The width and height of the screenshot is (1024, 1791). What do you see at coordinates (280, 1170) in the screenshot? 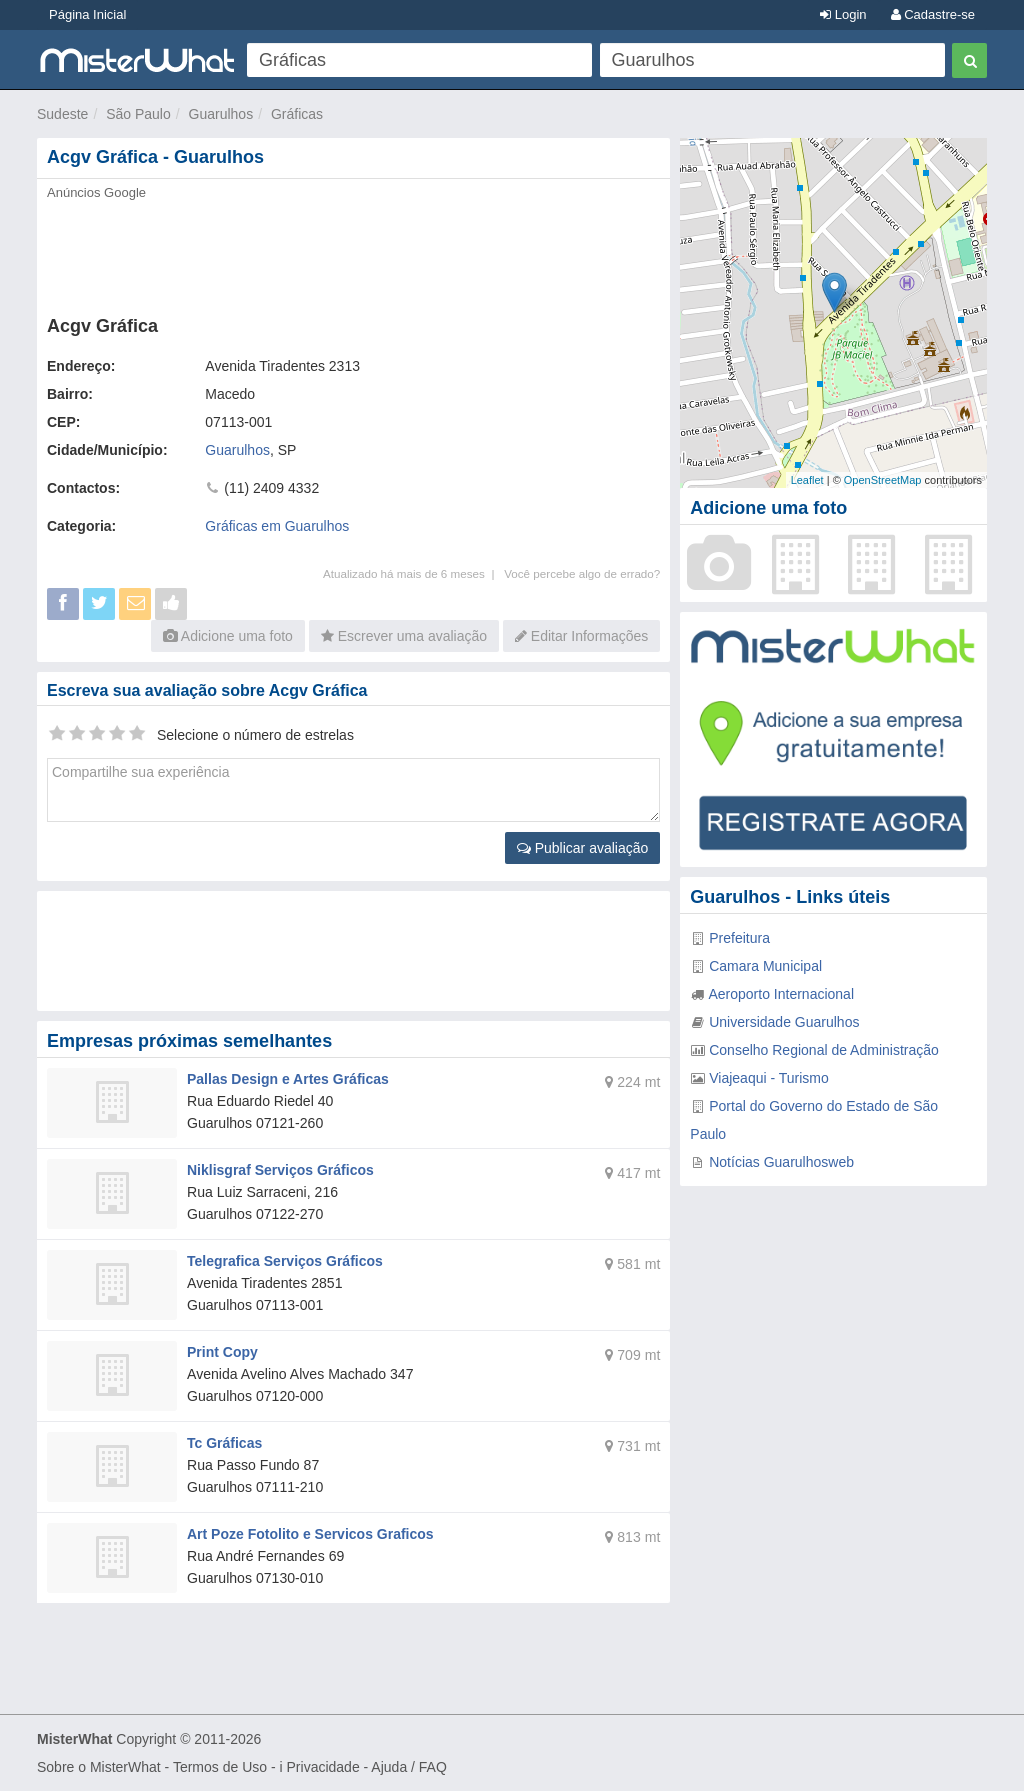
I see `Niklisgraf Serviços Gráficos` at bounding box center [280, 1170].